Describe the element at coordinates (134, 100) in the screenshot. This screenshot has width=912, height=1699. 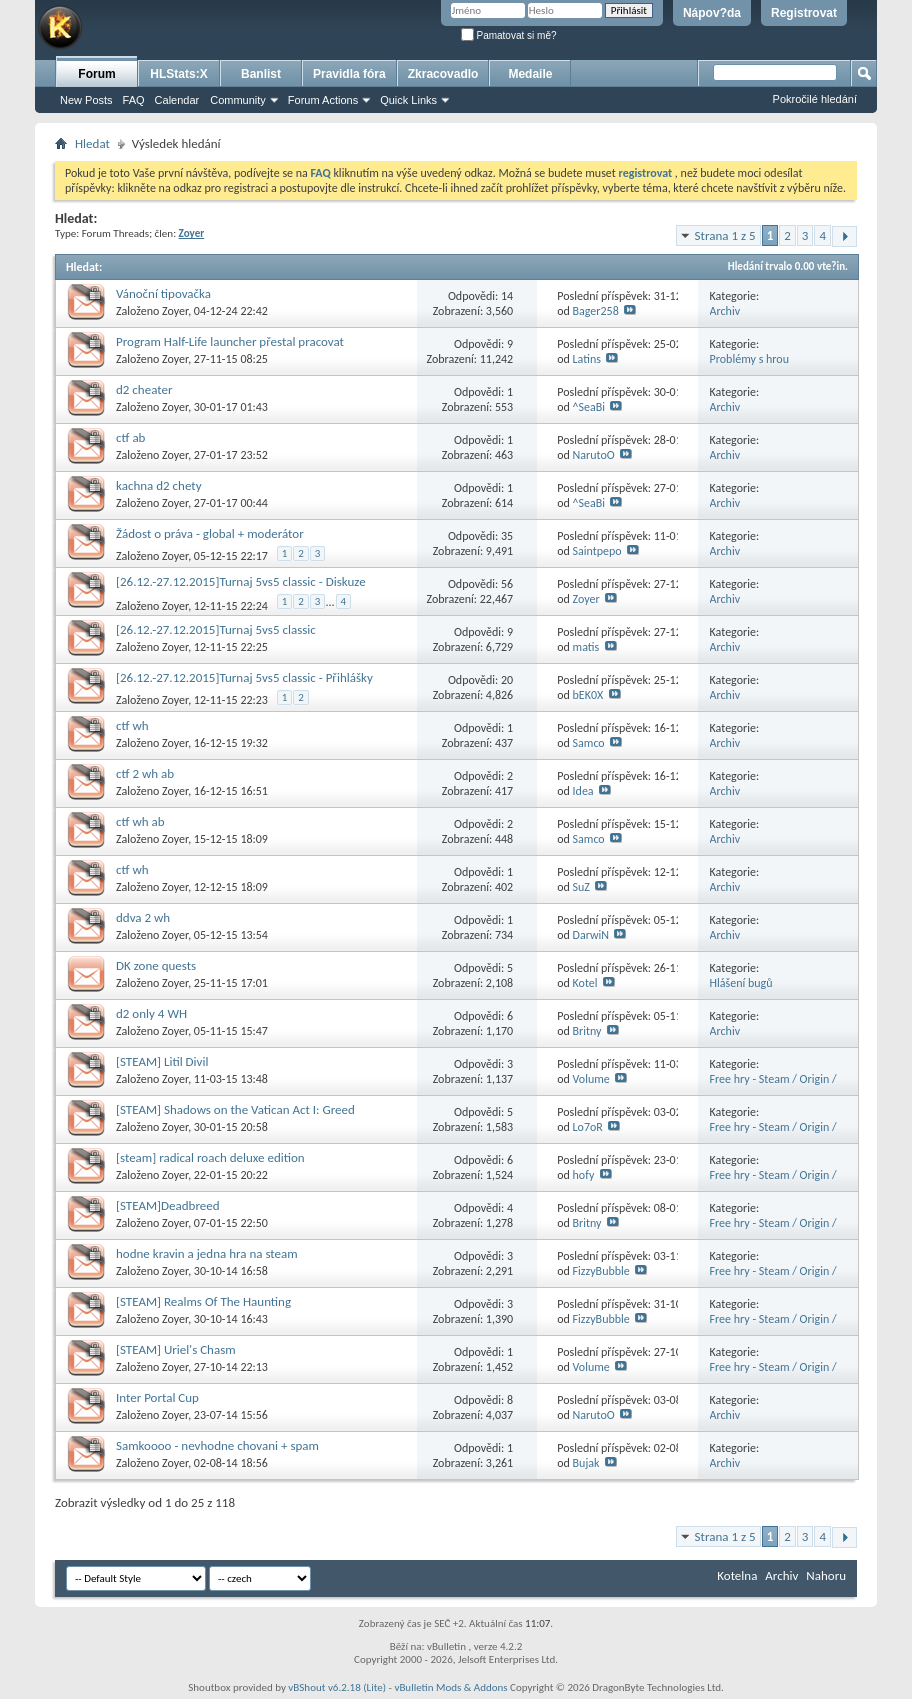
I see `FAQ` at that location.